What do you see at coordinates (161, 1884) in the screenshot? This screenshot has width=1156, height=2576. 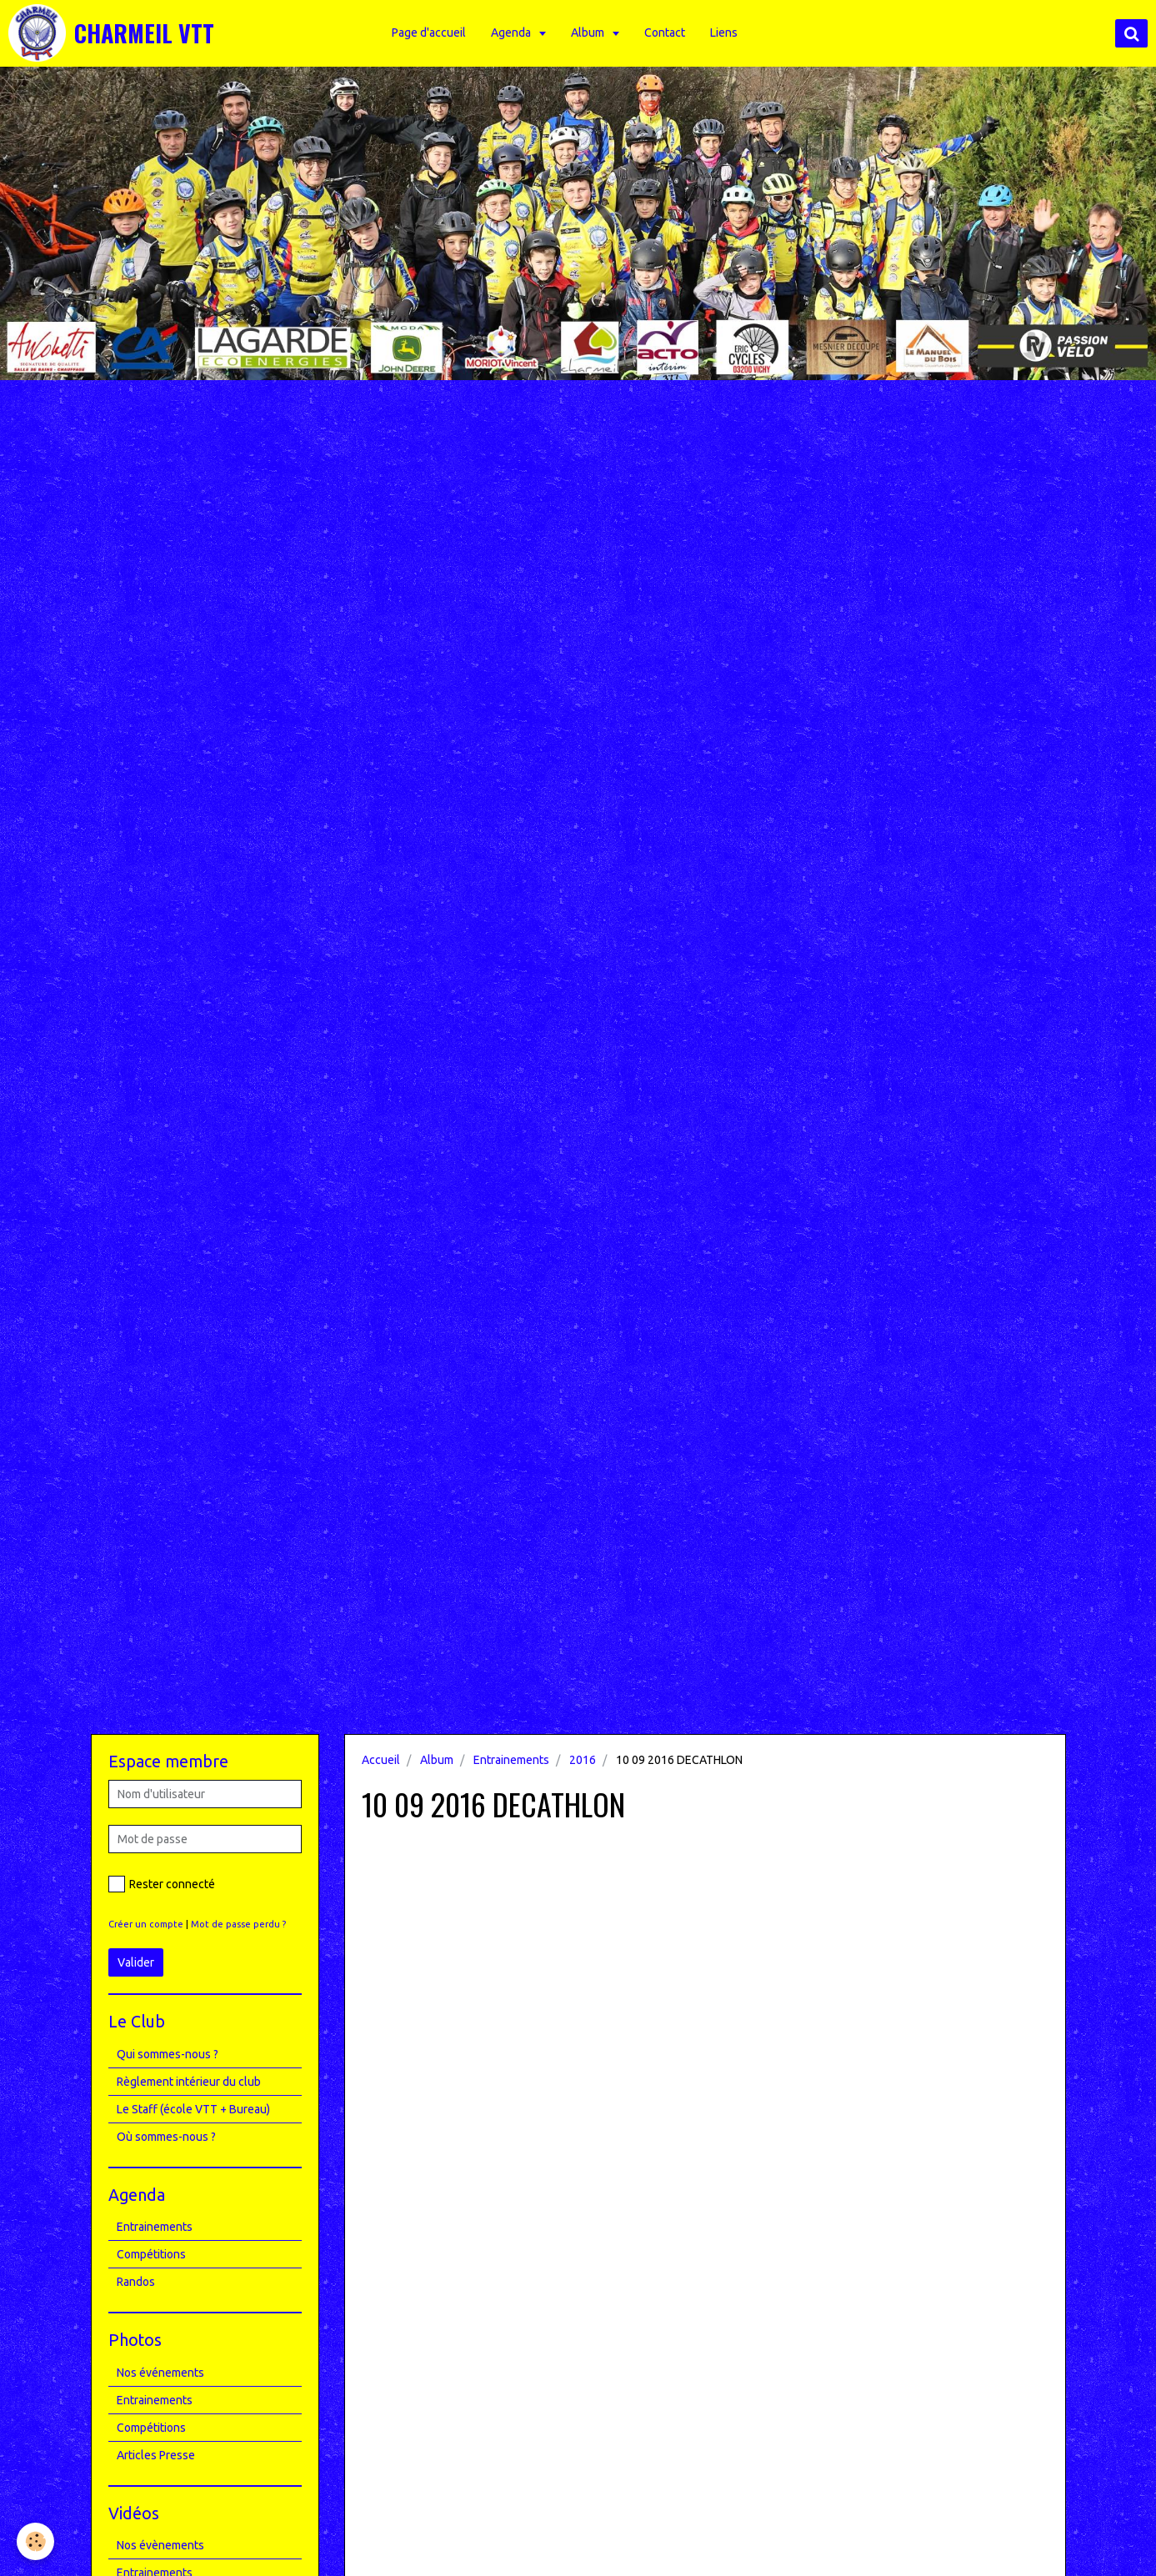 I see `Rester connecté` at bounding box center [161, 1884].